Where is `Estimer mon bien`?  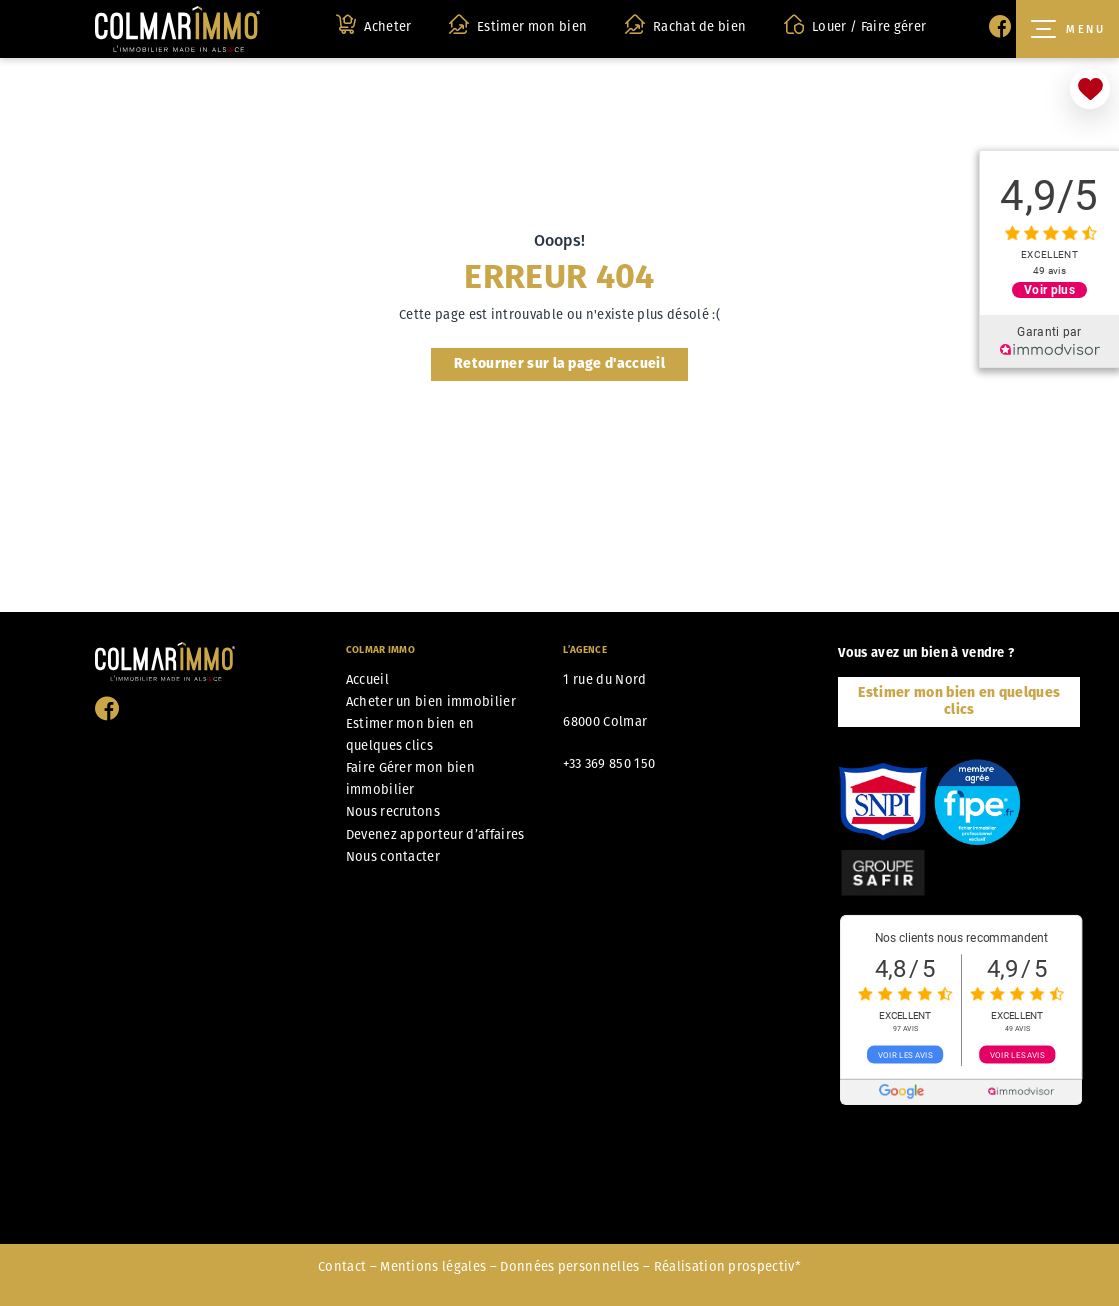
Estimer mon bien is located at coordinates (518, 25).